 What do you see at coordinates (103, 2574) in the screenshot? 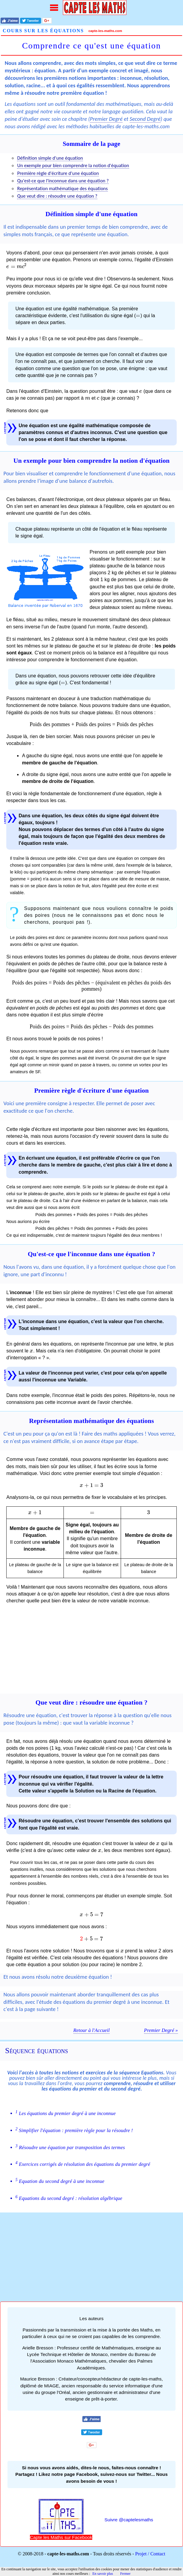
I see `En savoir plus` at bounding box center [103, 2574].